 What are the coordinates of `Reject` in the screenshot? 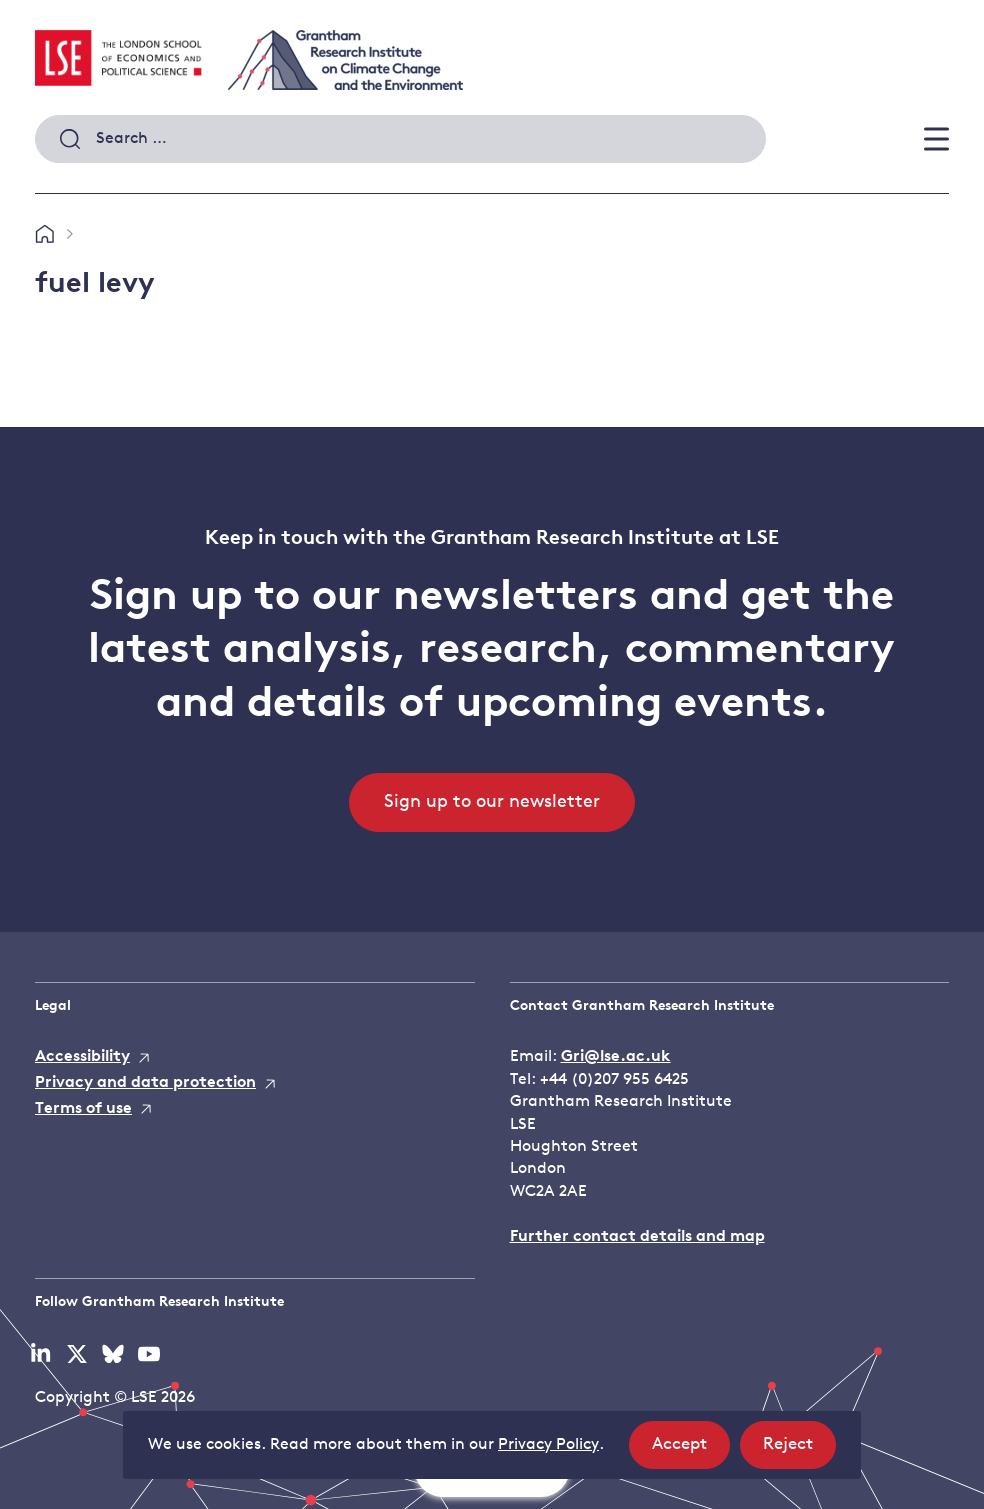 It's located at (799, 1450).